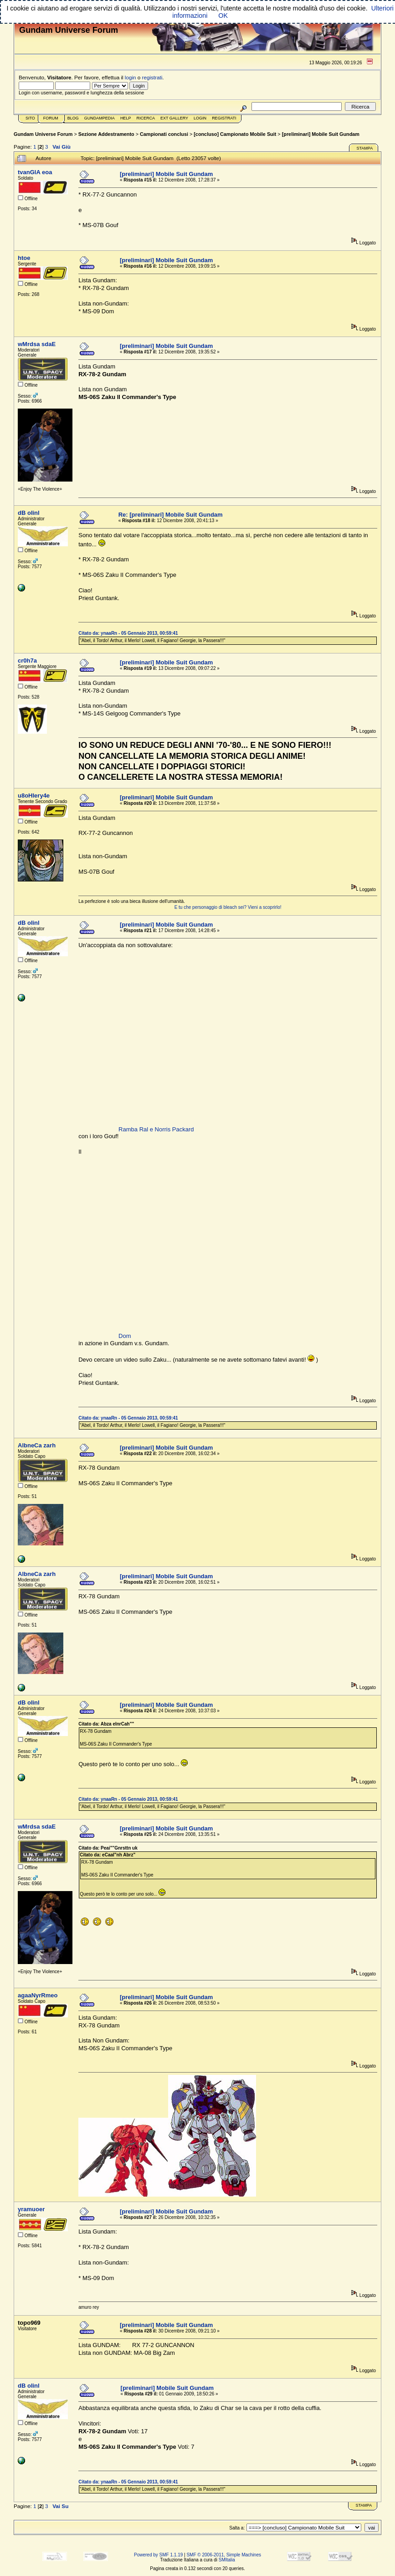  What do you see at coordinates (228, 907) in the screenshot?
I see `E tu che personaggio di bleach sei? Vieni a scoprirlo!` at bounding box center [228, 907].